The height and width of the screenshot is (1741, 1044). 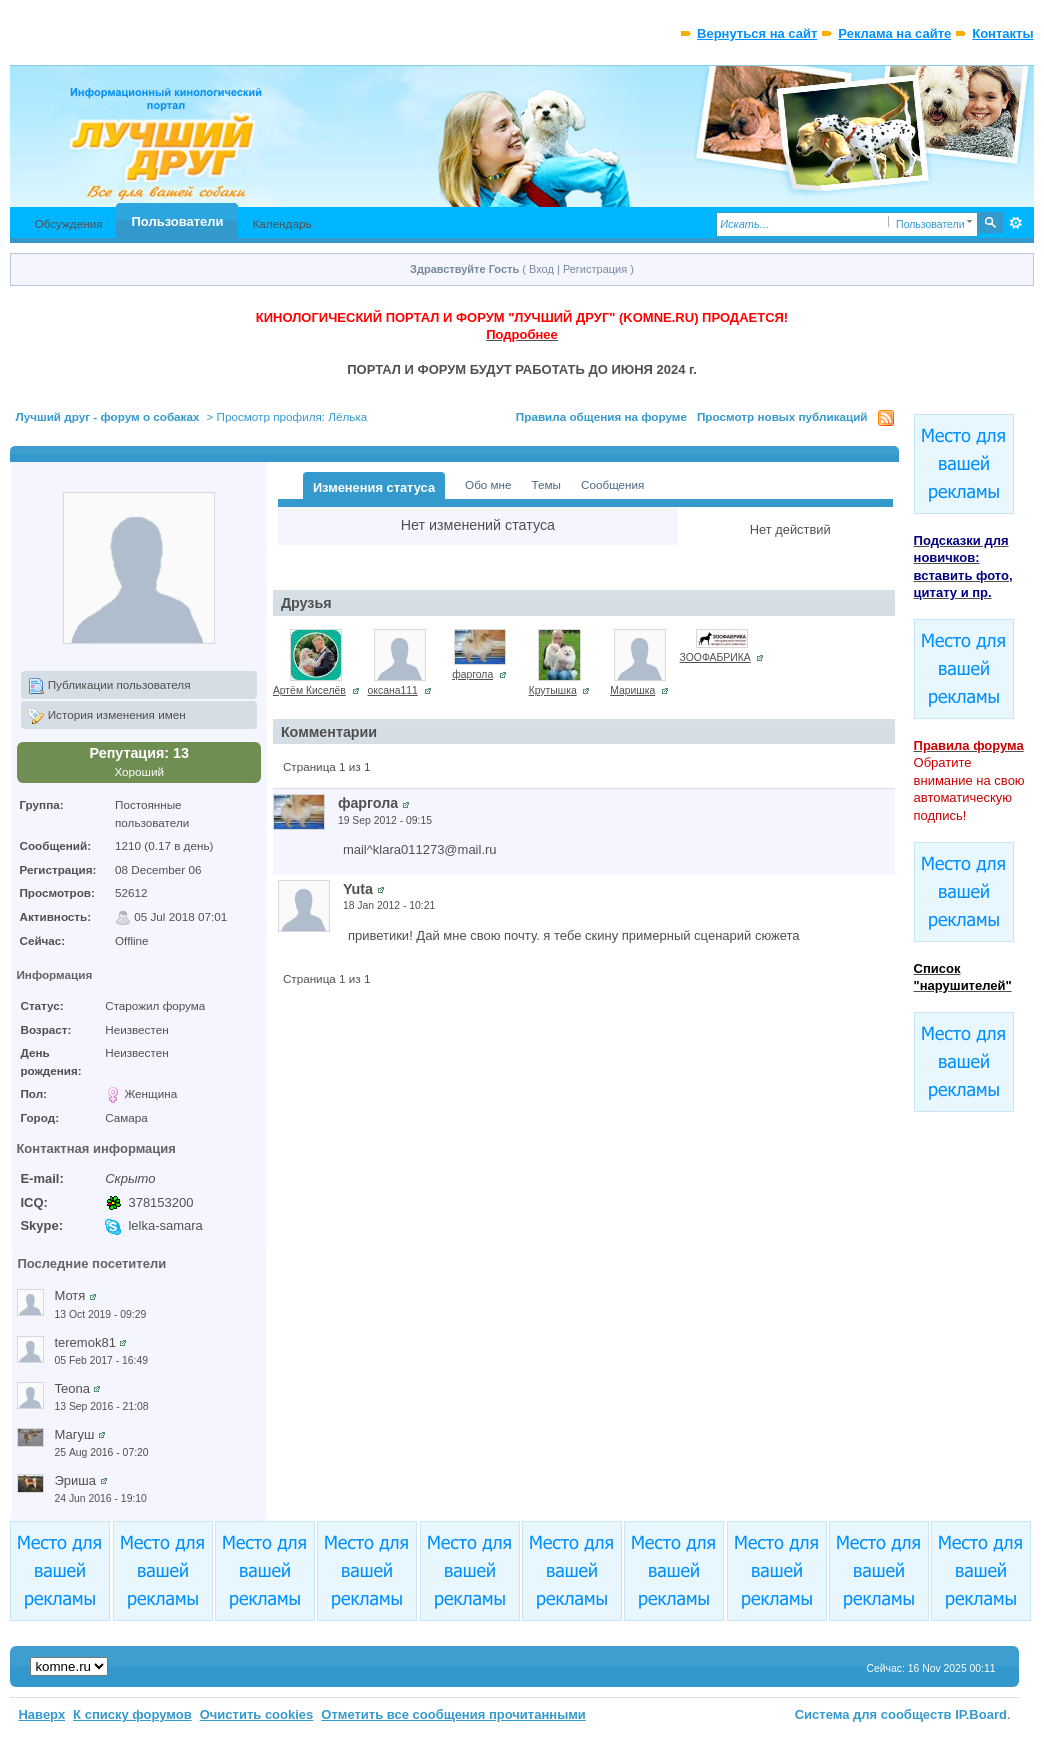 What do you see at coordinates (546, 484) in the screenshot?
I see `Темы` at bounding box center [546, 484].